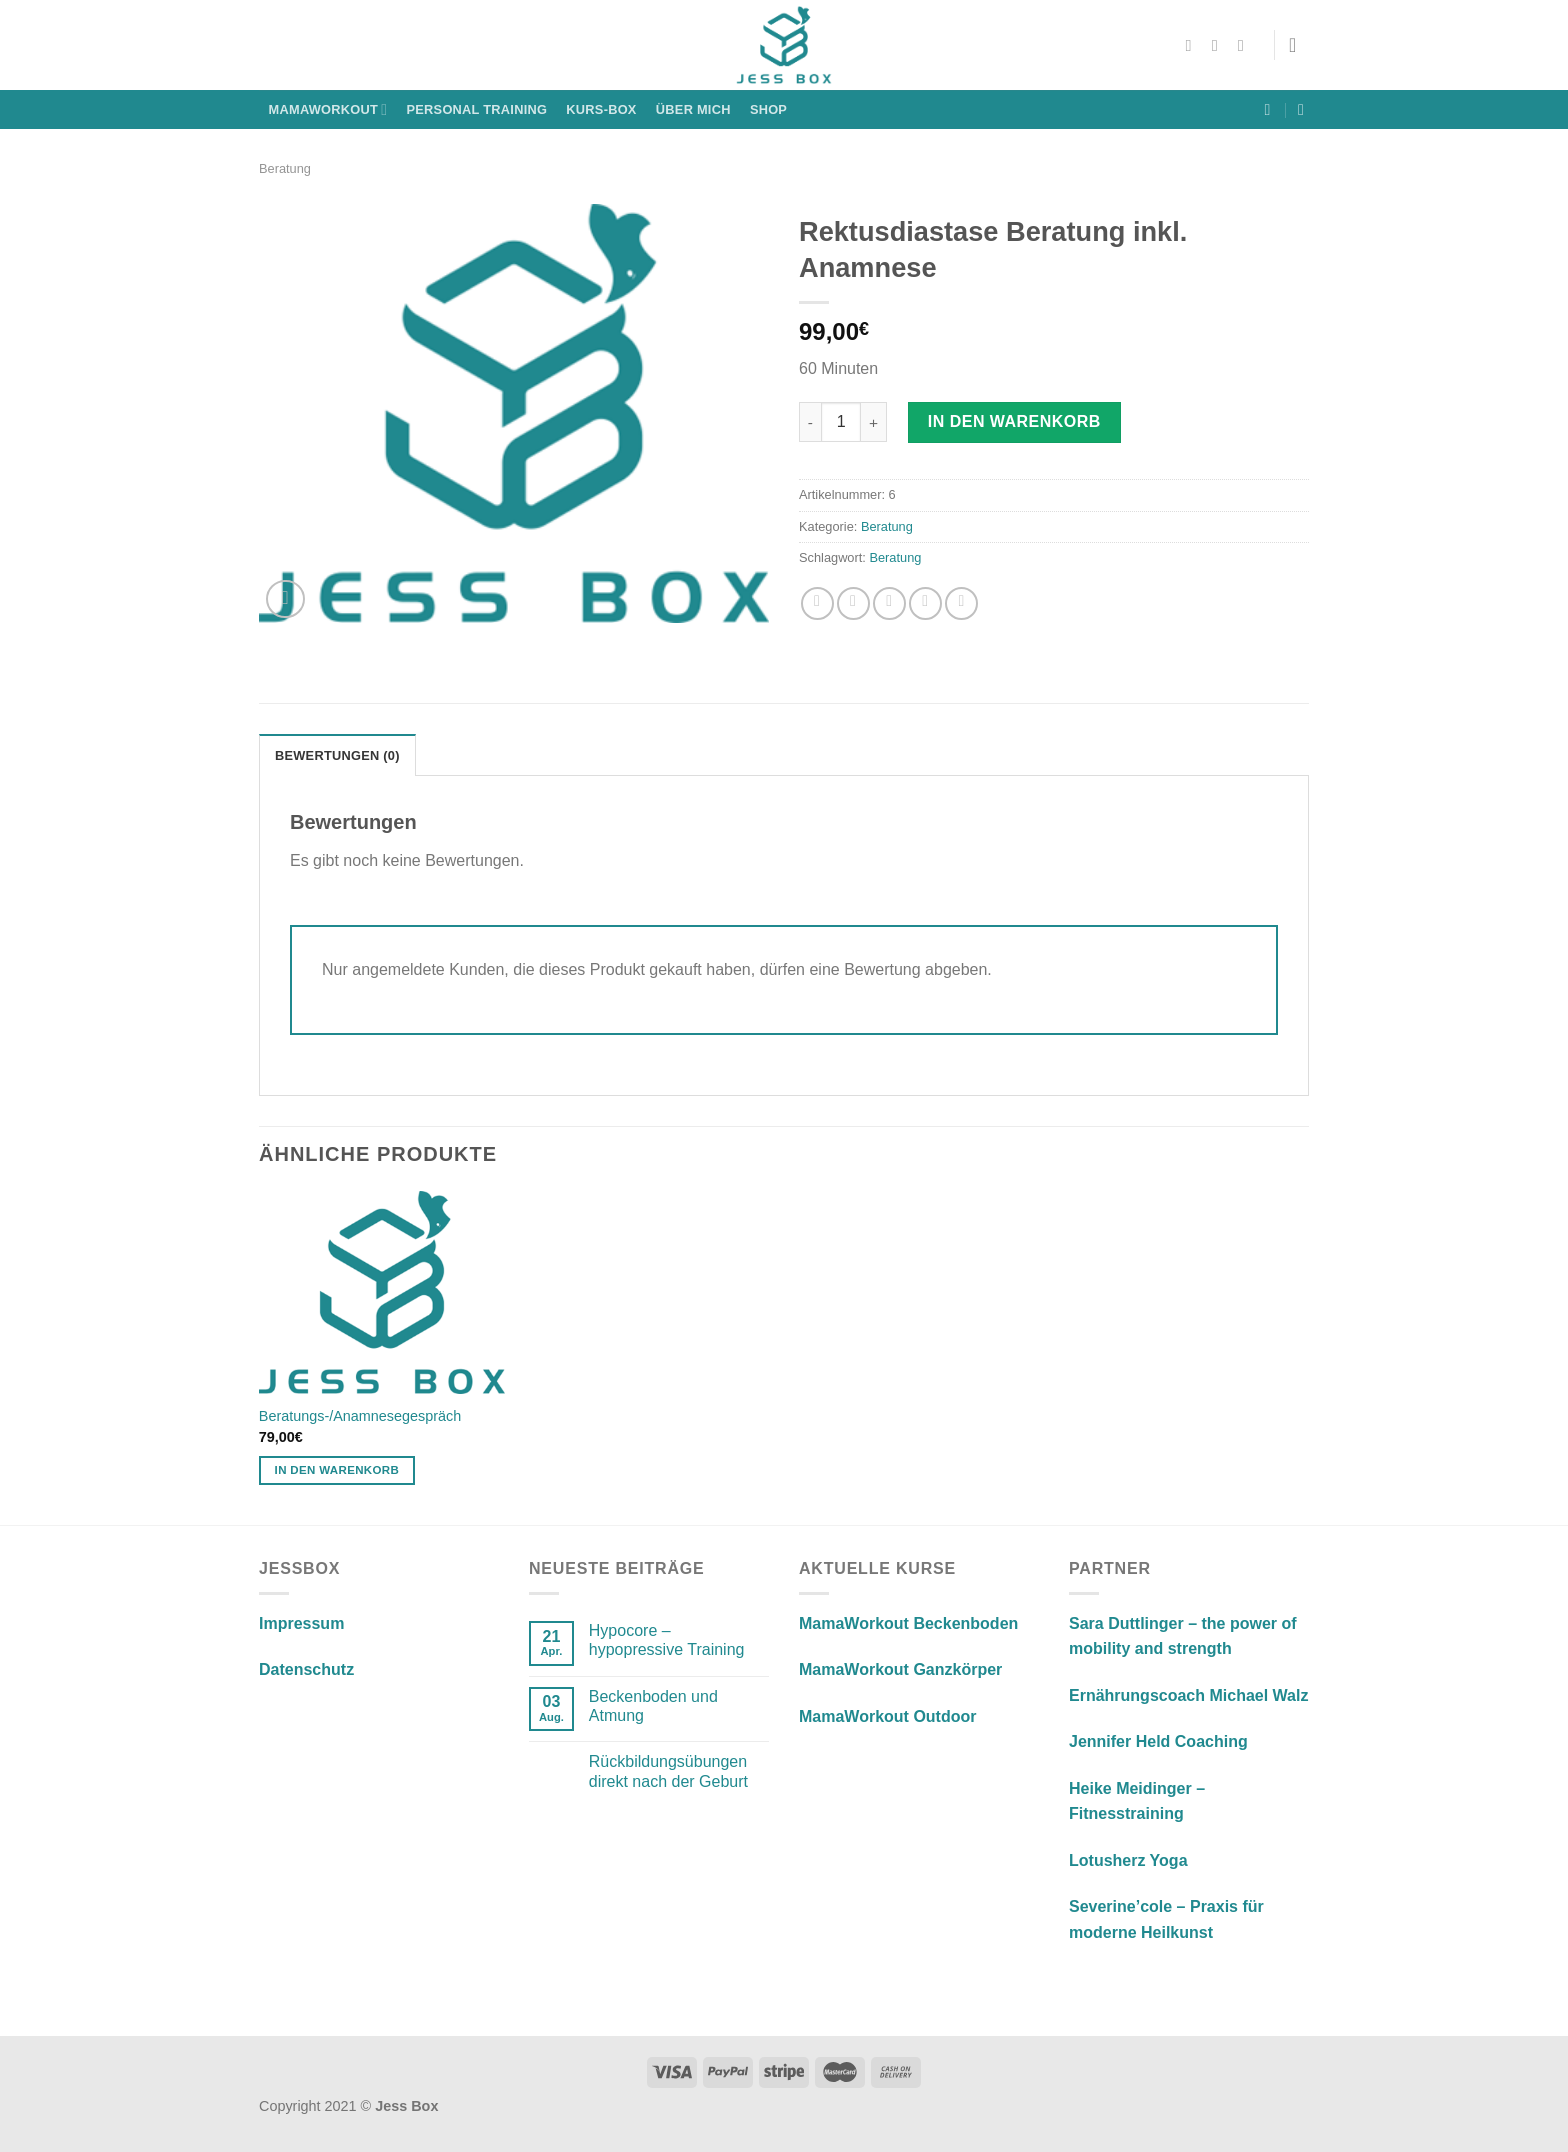  Describe the element at coordinates (853, 603) in the screenshot. I see `[Auf Twitter teilen]` at that location.